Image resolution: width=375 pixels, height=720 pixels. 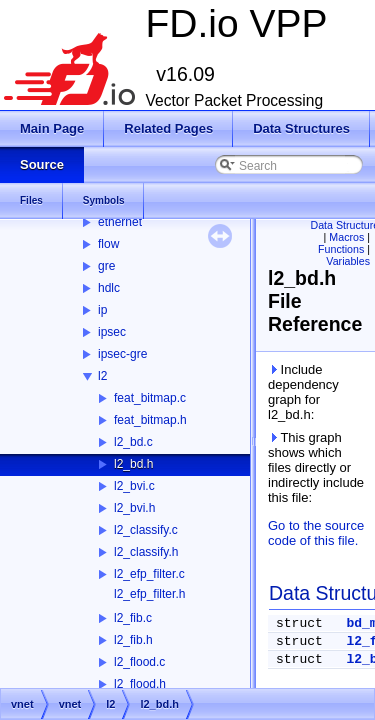 I want to click on This graph shows which files directly or indirectly include this file:, so click(x=316, y=467).